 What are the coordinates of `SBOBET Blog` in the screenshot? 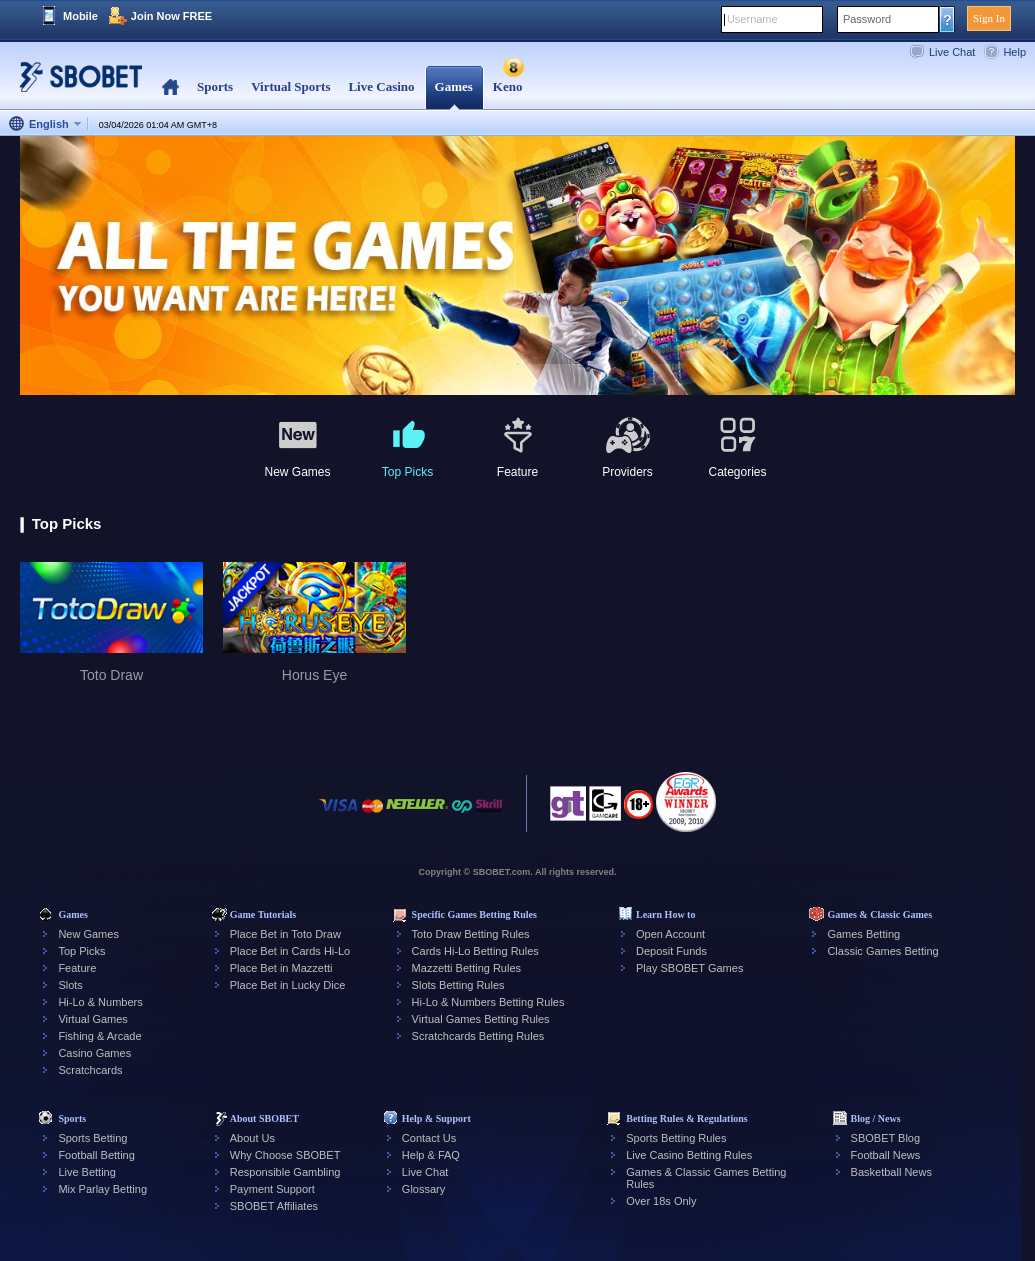 It's located at (886, 1138).